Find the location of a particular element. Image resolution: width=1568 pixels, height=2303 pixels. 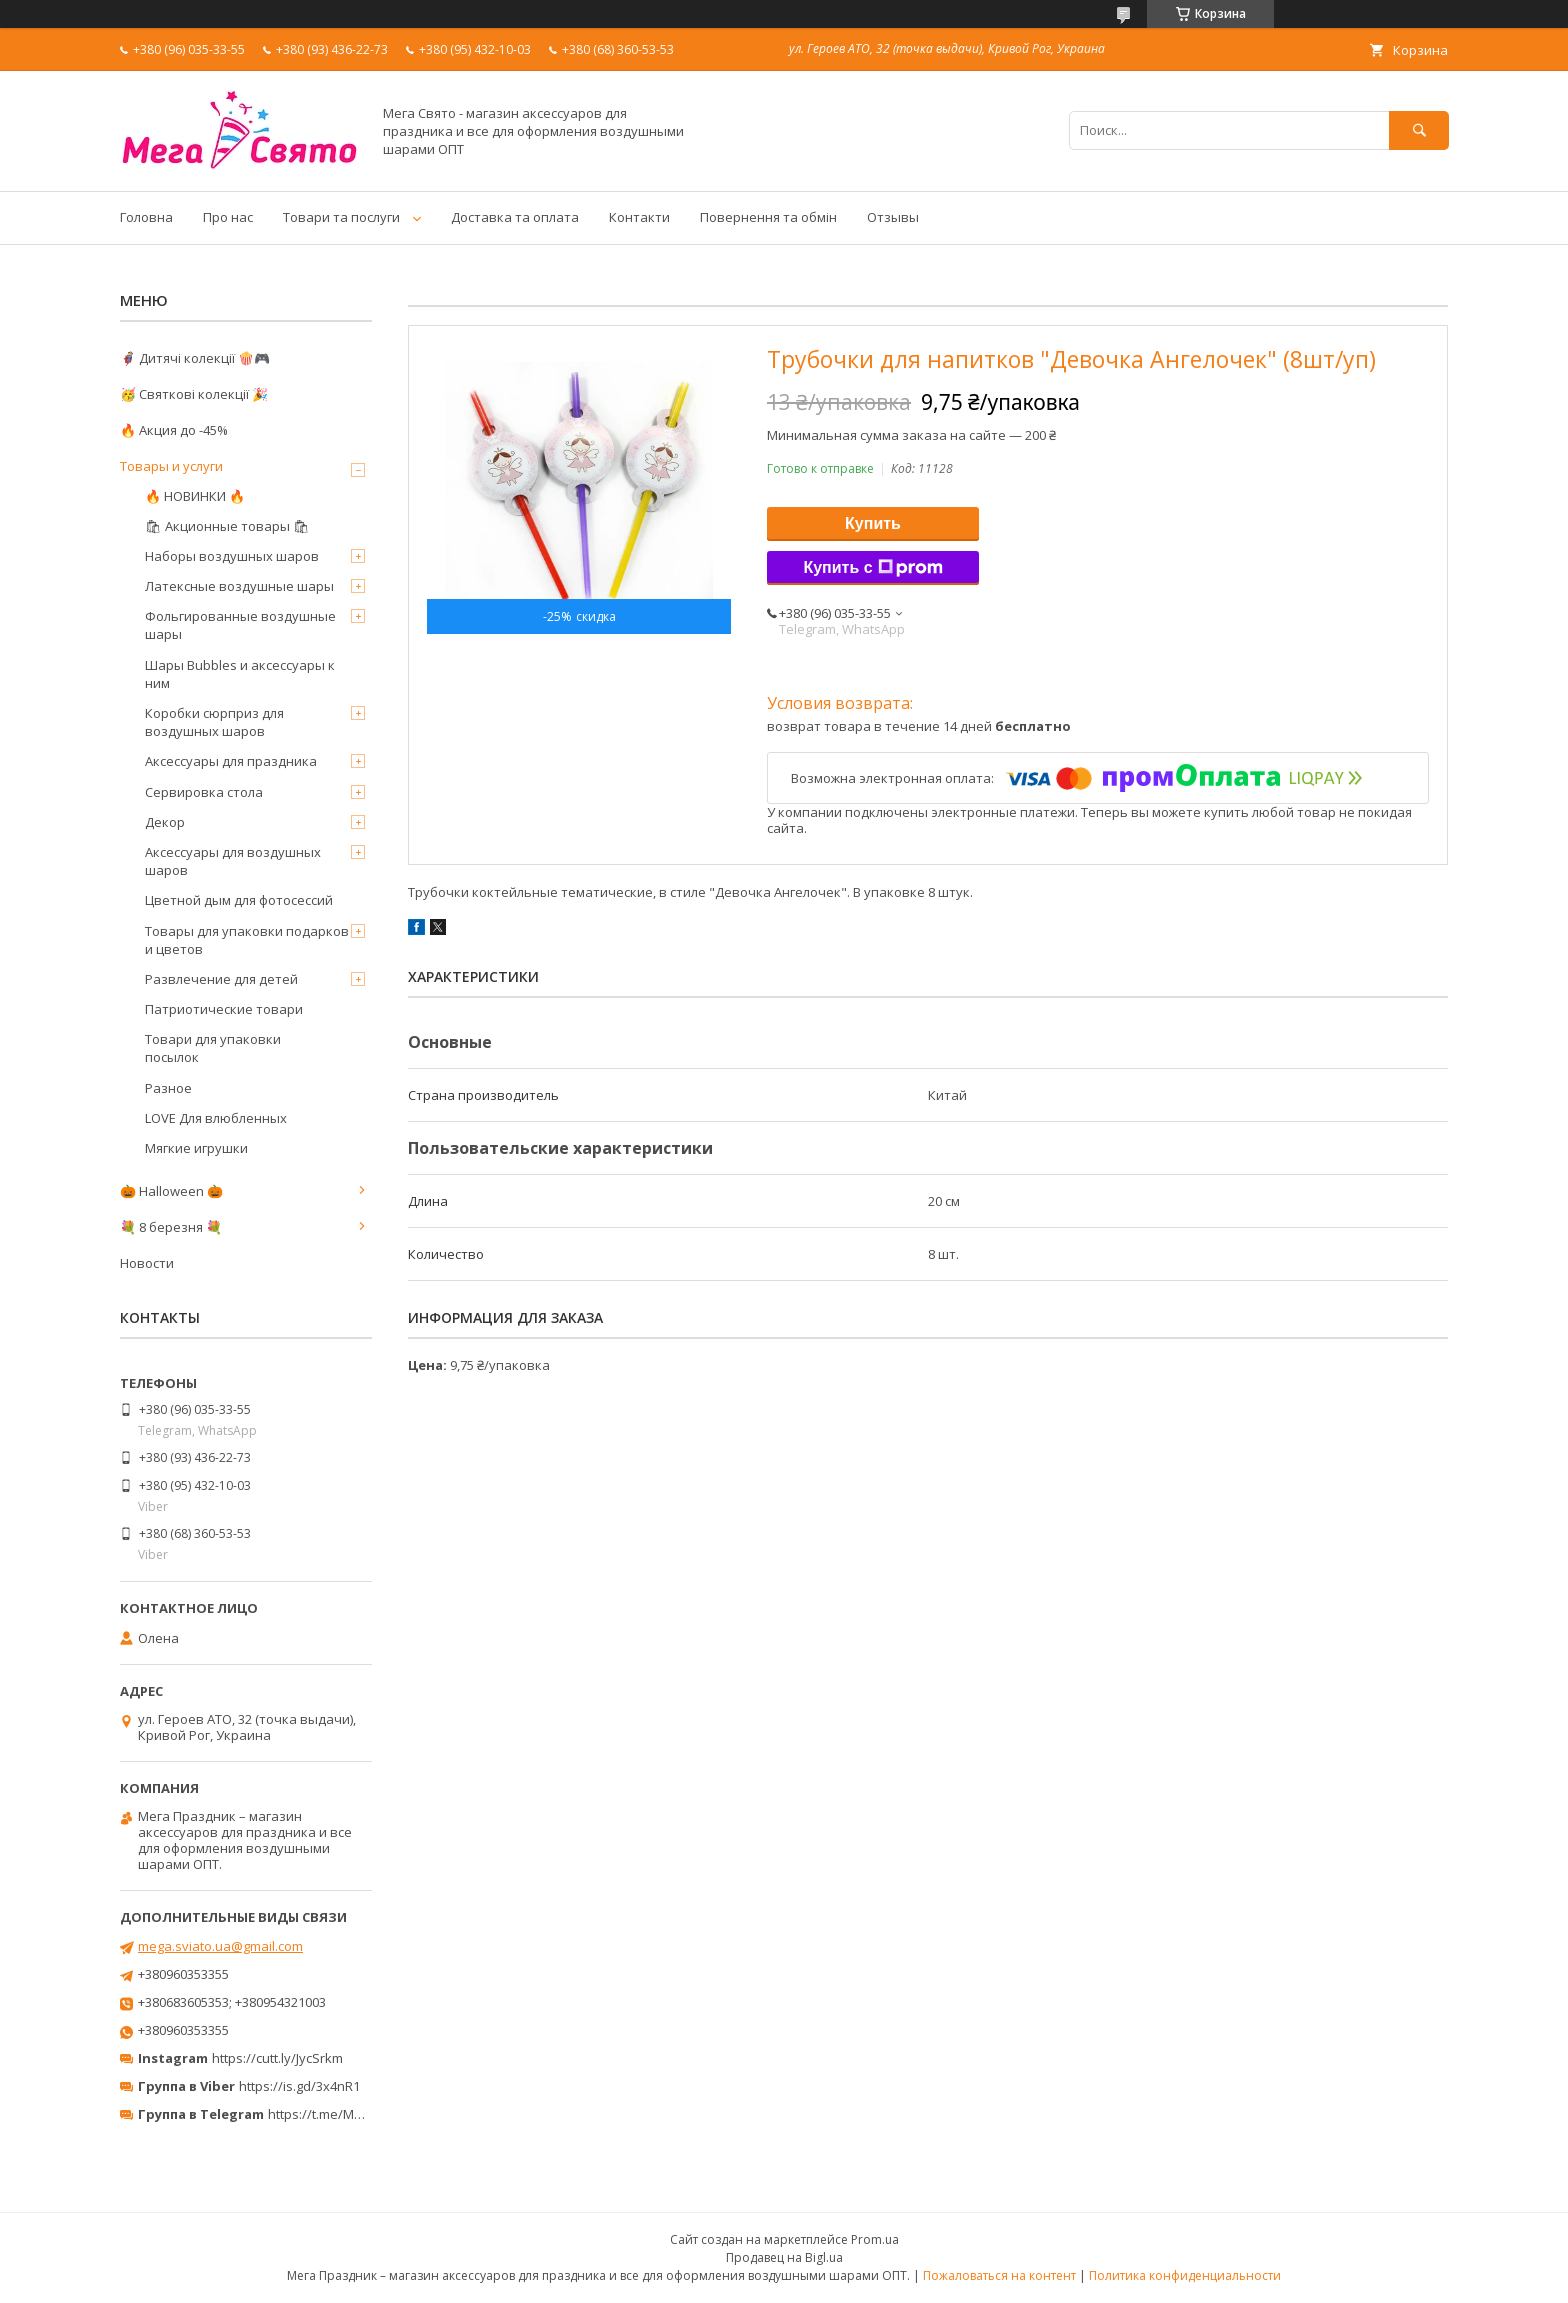

Купить is located at coordinates (873, 523).